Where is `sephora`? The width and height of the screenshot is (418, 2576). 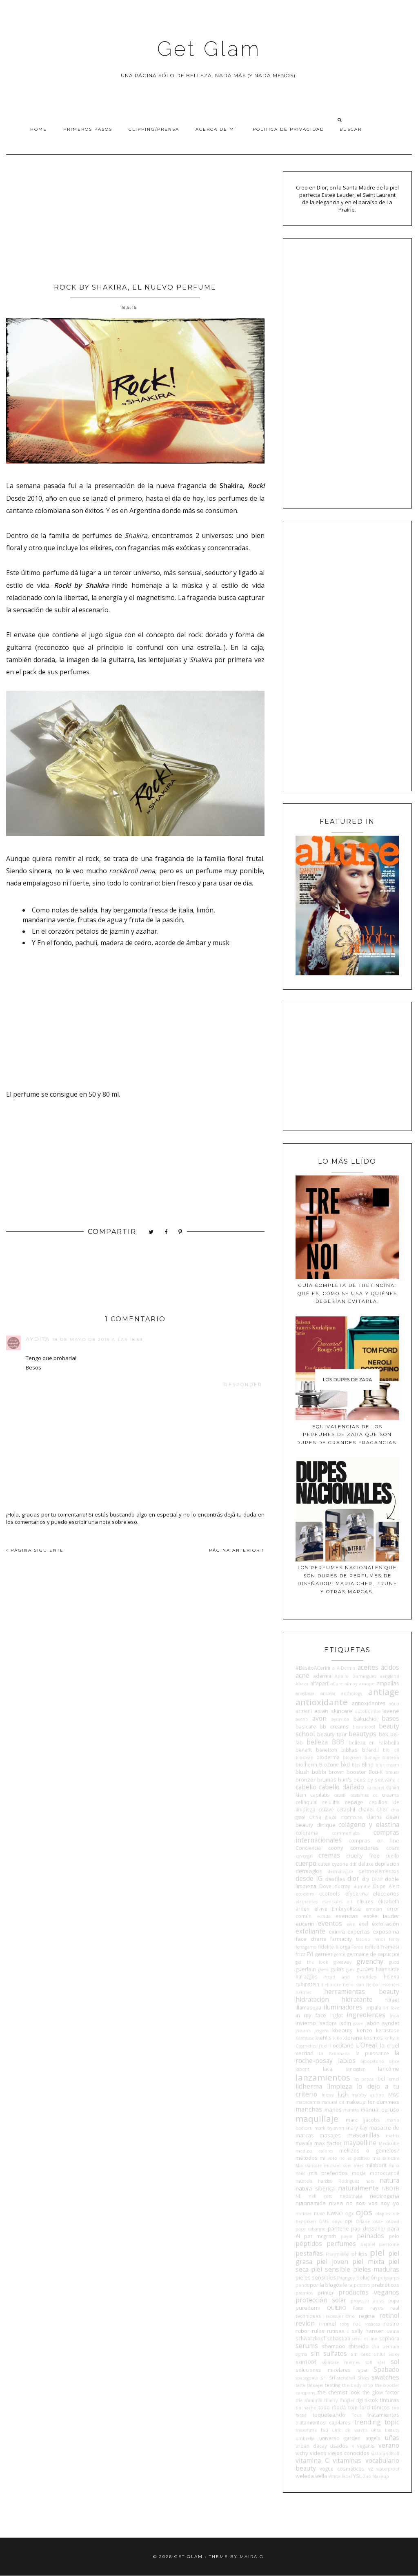 sephora is located at coordinates (389, 2338).